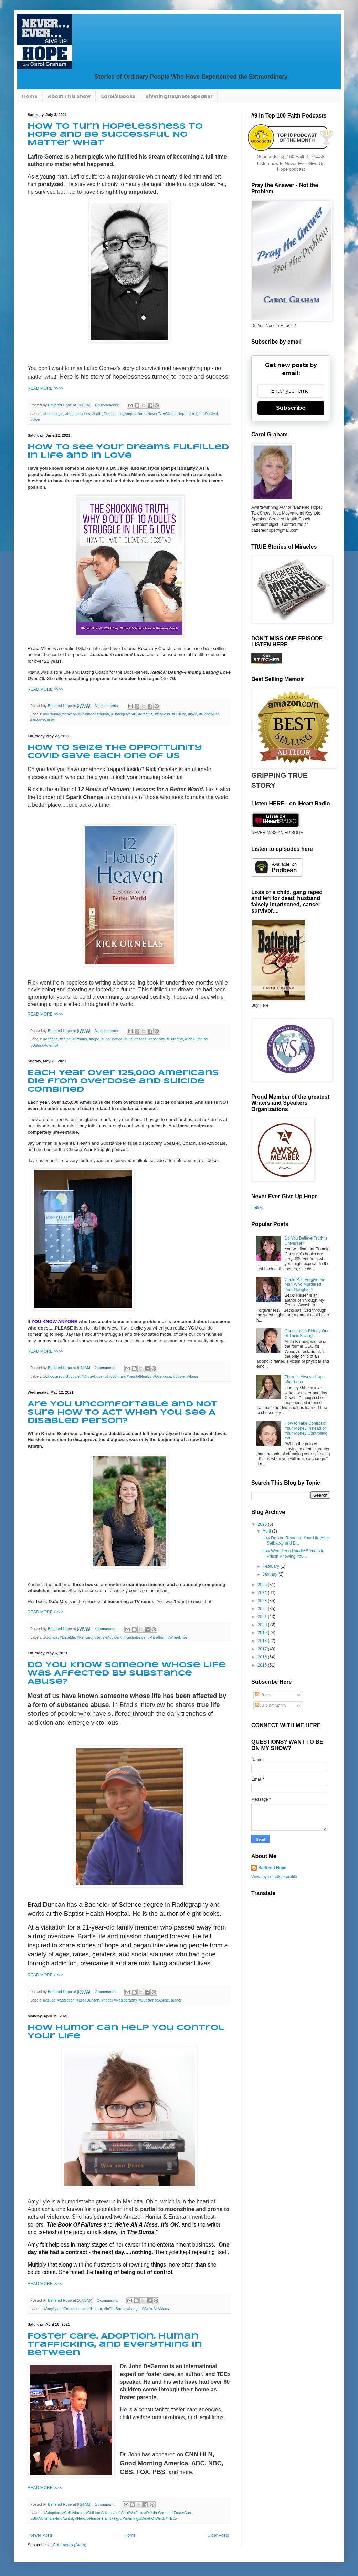 This screenshot has height=2576, width=358. I want to click on Comments (Atom), so click(69, 2545).